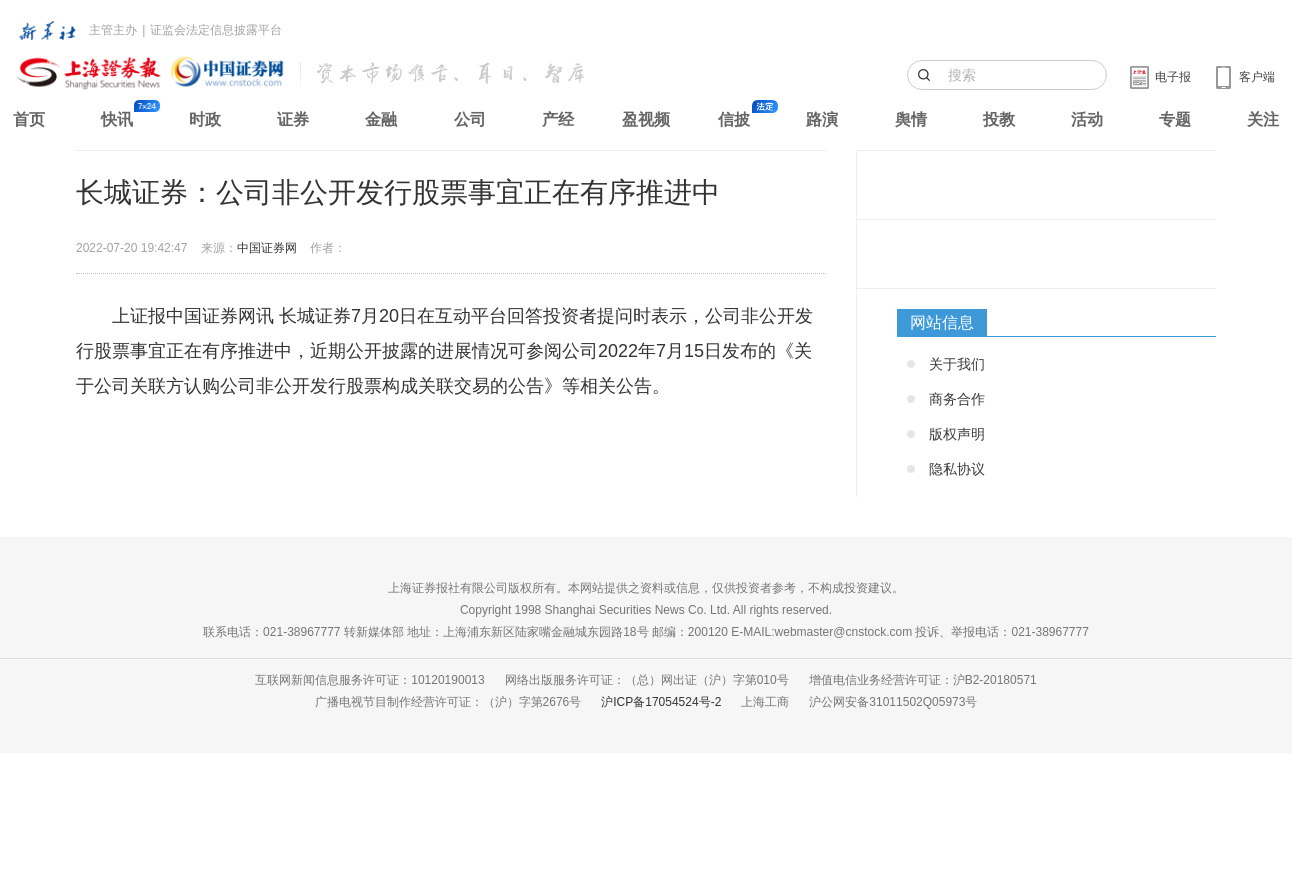 The height and width of the screenshot is (891, 1292). I want to click on 专题, so click(1175, 119).